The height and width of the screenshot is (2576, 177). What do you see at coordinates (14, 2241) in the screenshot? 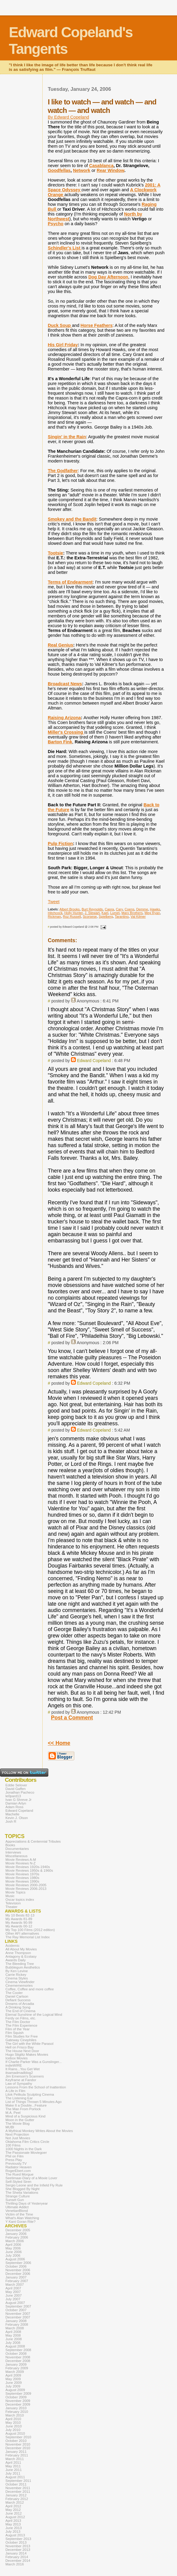
I see `March 2006` at bounding box center [14, 2241].